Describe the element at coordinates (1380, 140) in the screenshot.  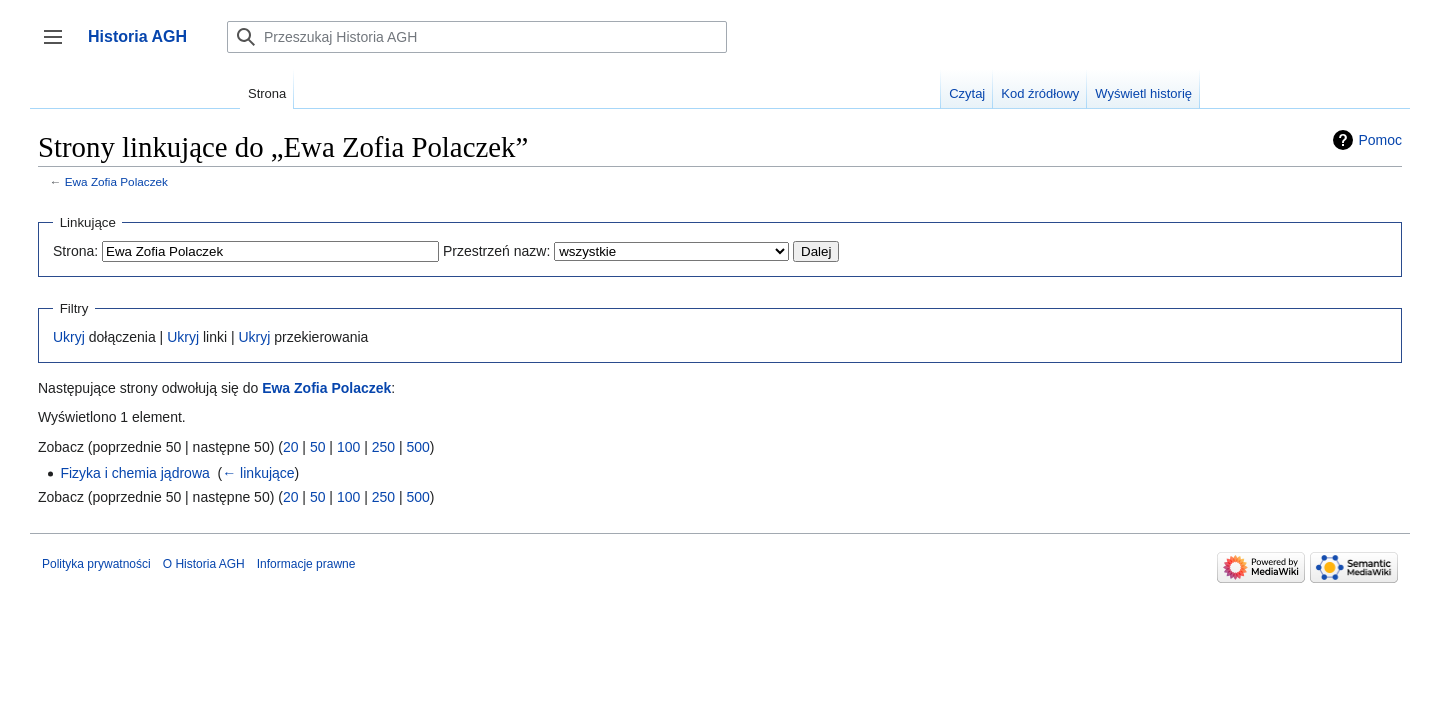
I see `Pomoc` at that location.